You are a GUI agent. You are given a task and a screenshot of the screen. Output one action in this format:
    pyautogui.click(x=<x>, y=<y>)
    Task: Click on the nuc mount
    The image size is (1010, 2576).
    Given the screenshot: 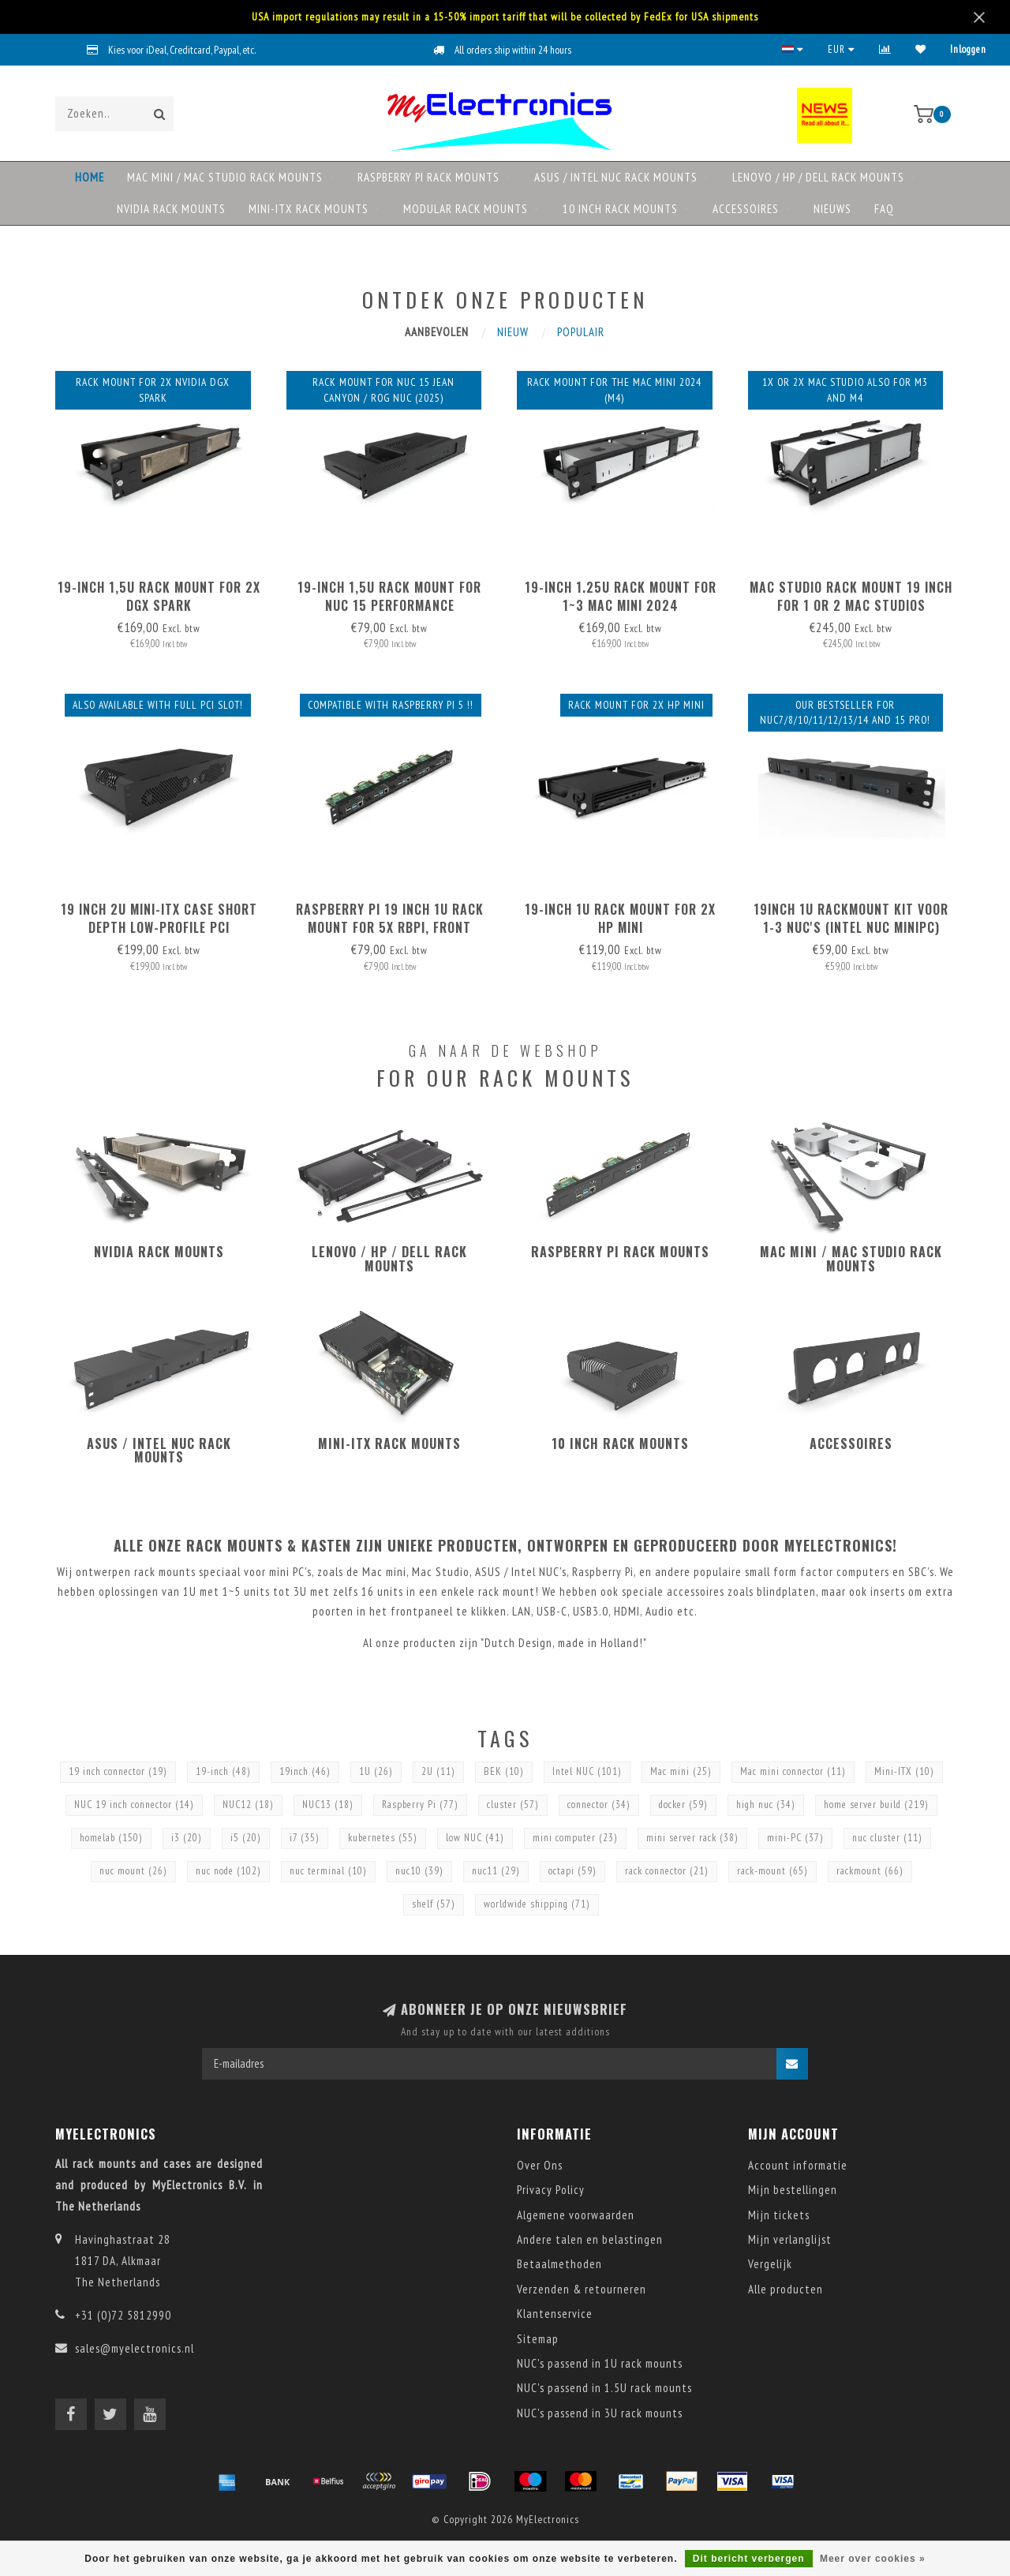 What is the action you would take?
    pyautogui.click(x=133, y=1871)
    